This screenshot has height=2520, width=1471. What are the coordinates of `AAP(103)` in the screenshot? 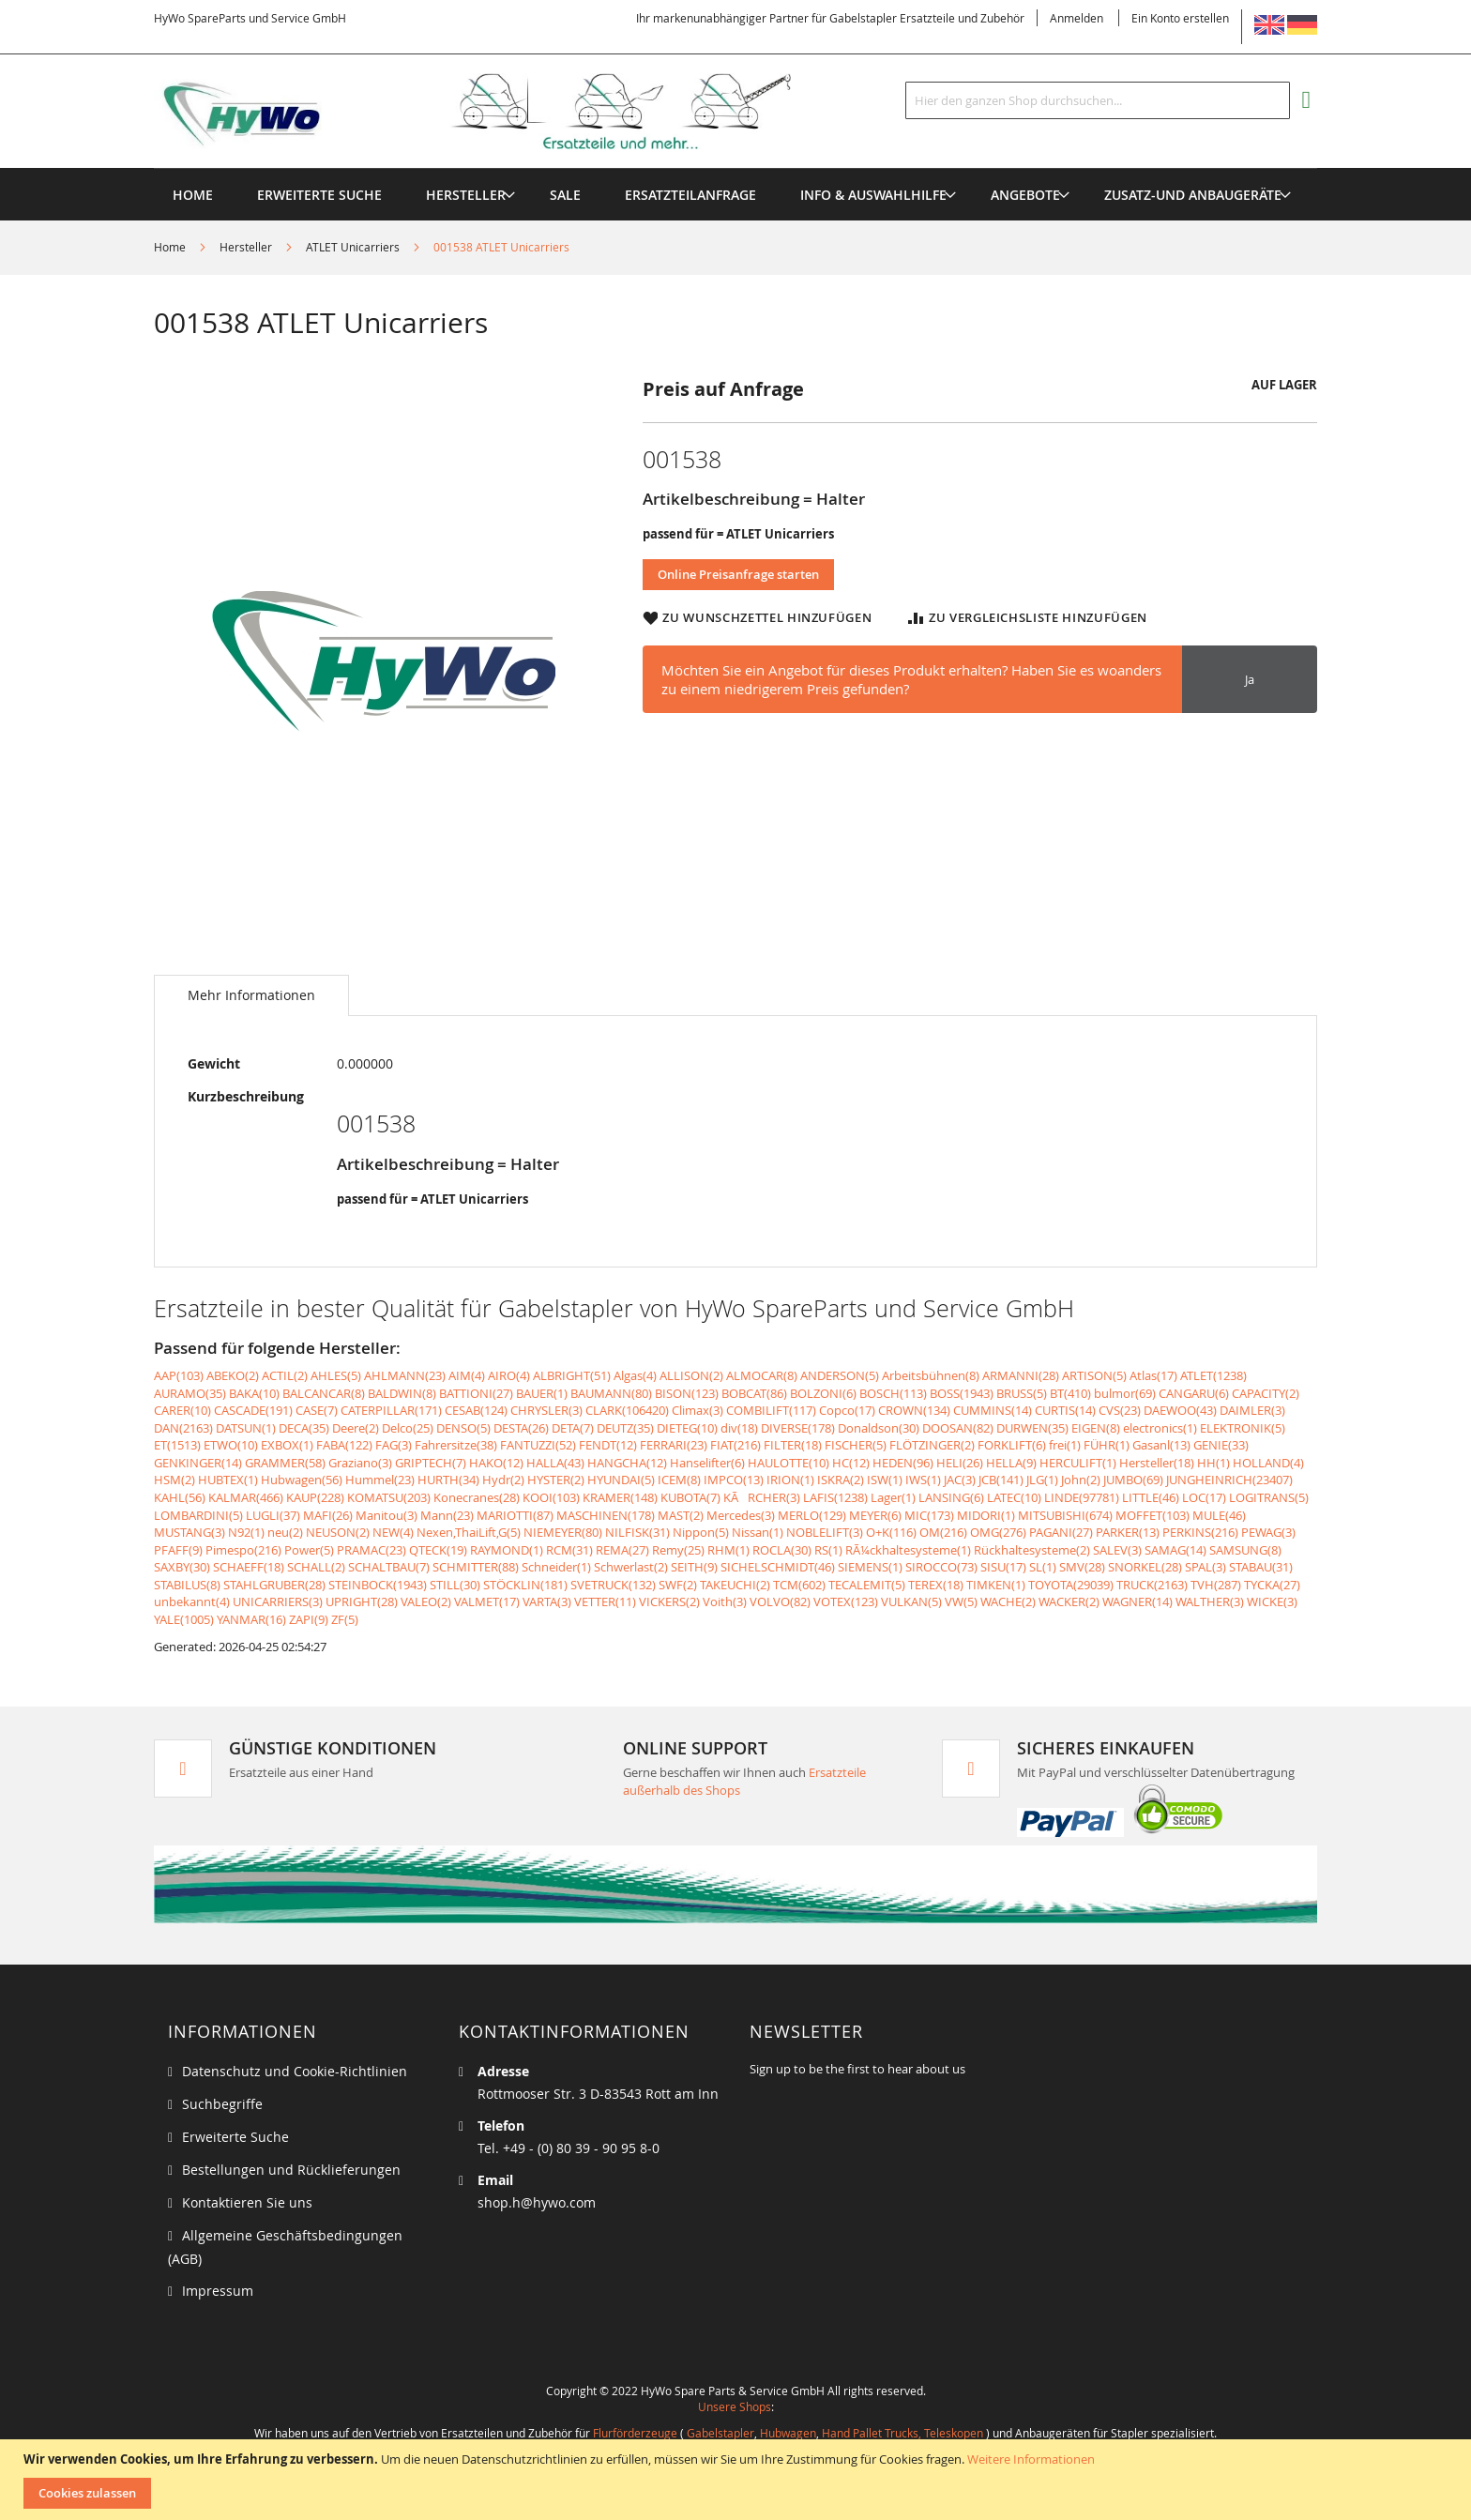 It's located at (179, 1375).